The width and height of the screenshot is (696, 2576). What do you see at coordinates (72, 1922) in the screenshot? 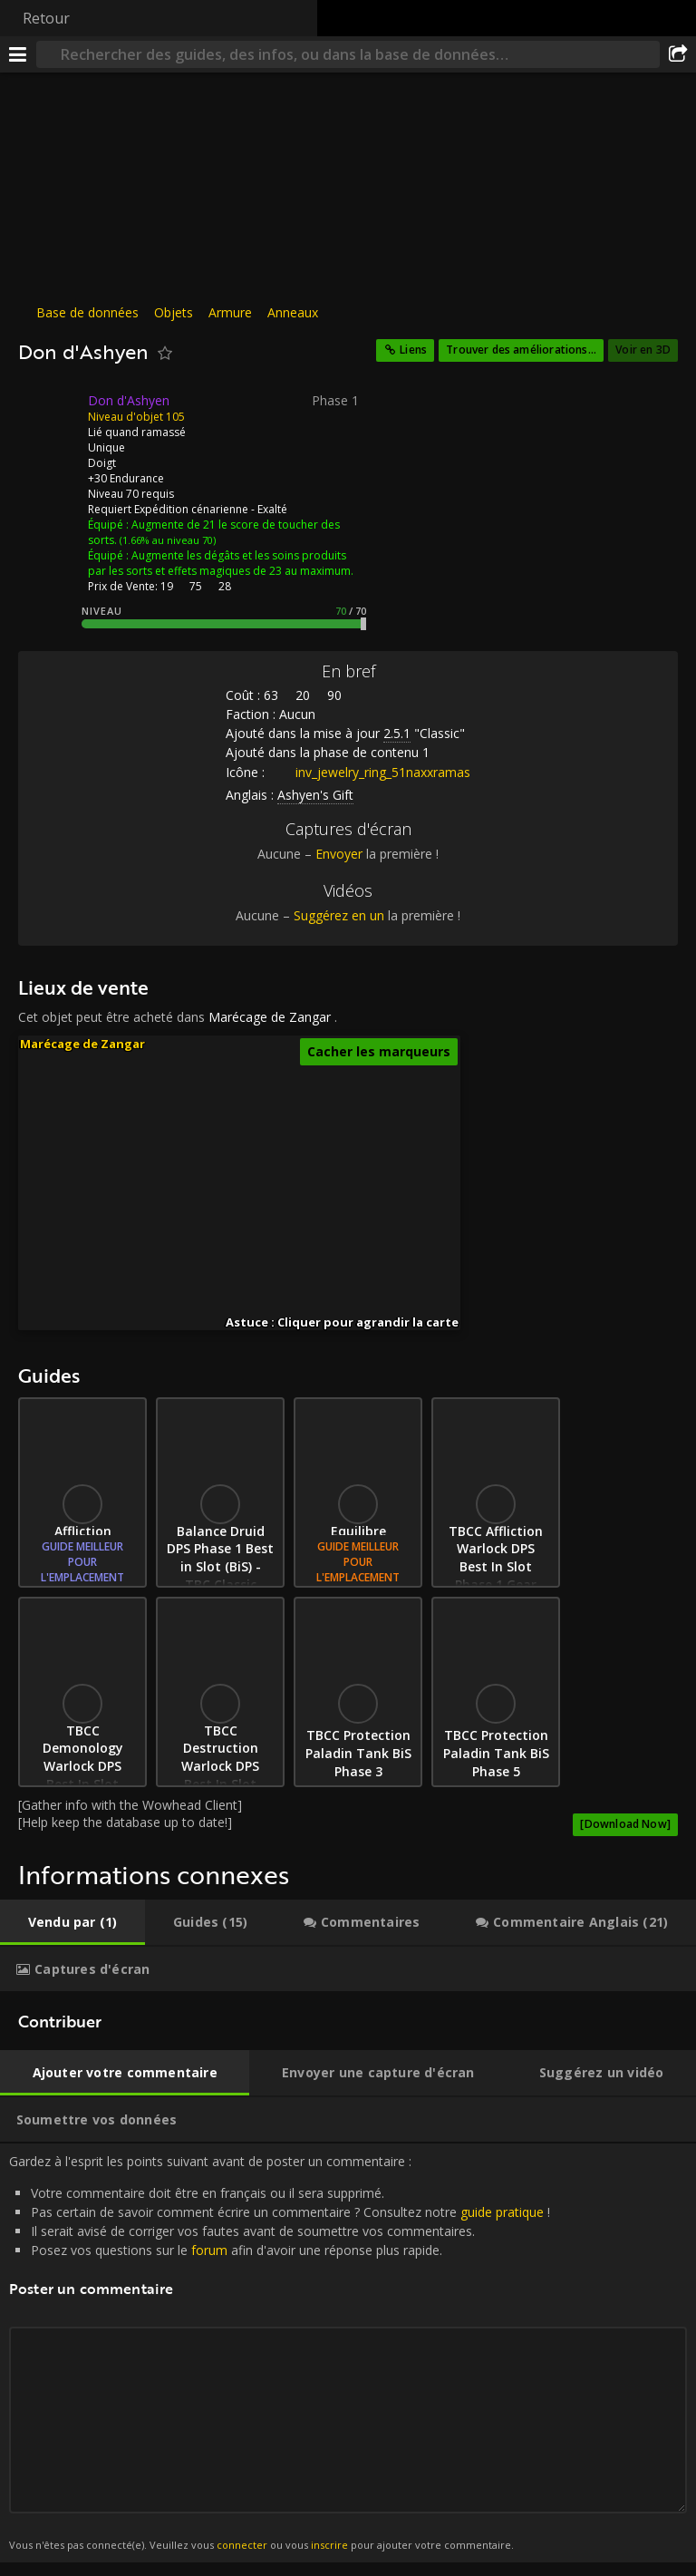
I see `[tab]` at bounding box center [72, 1922].